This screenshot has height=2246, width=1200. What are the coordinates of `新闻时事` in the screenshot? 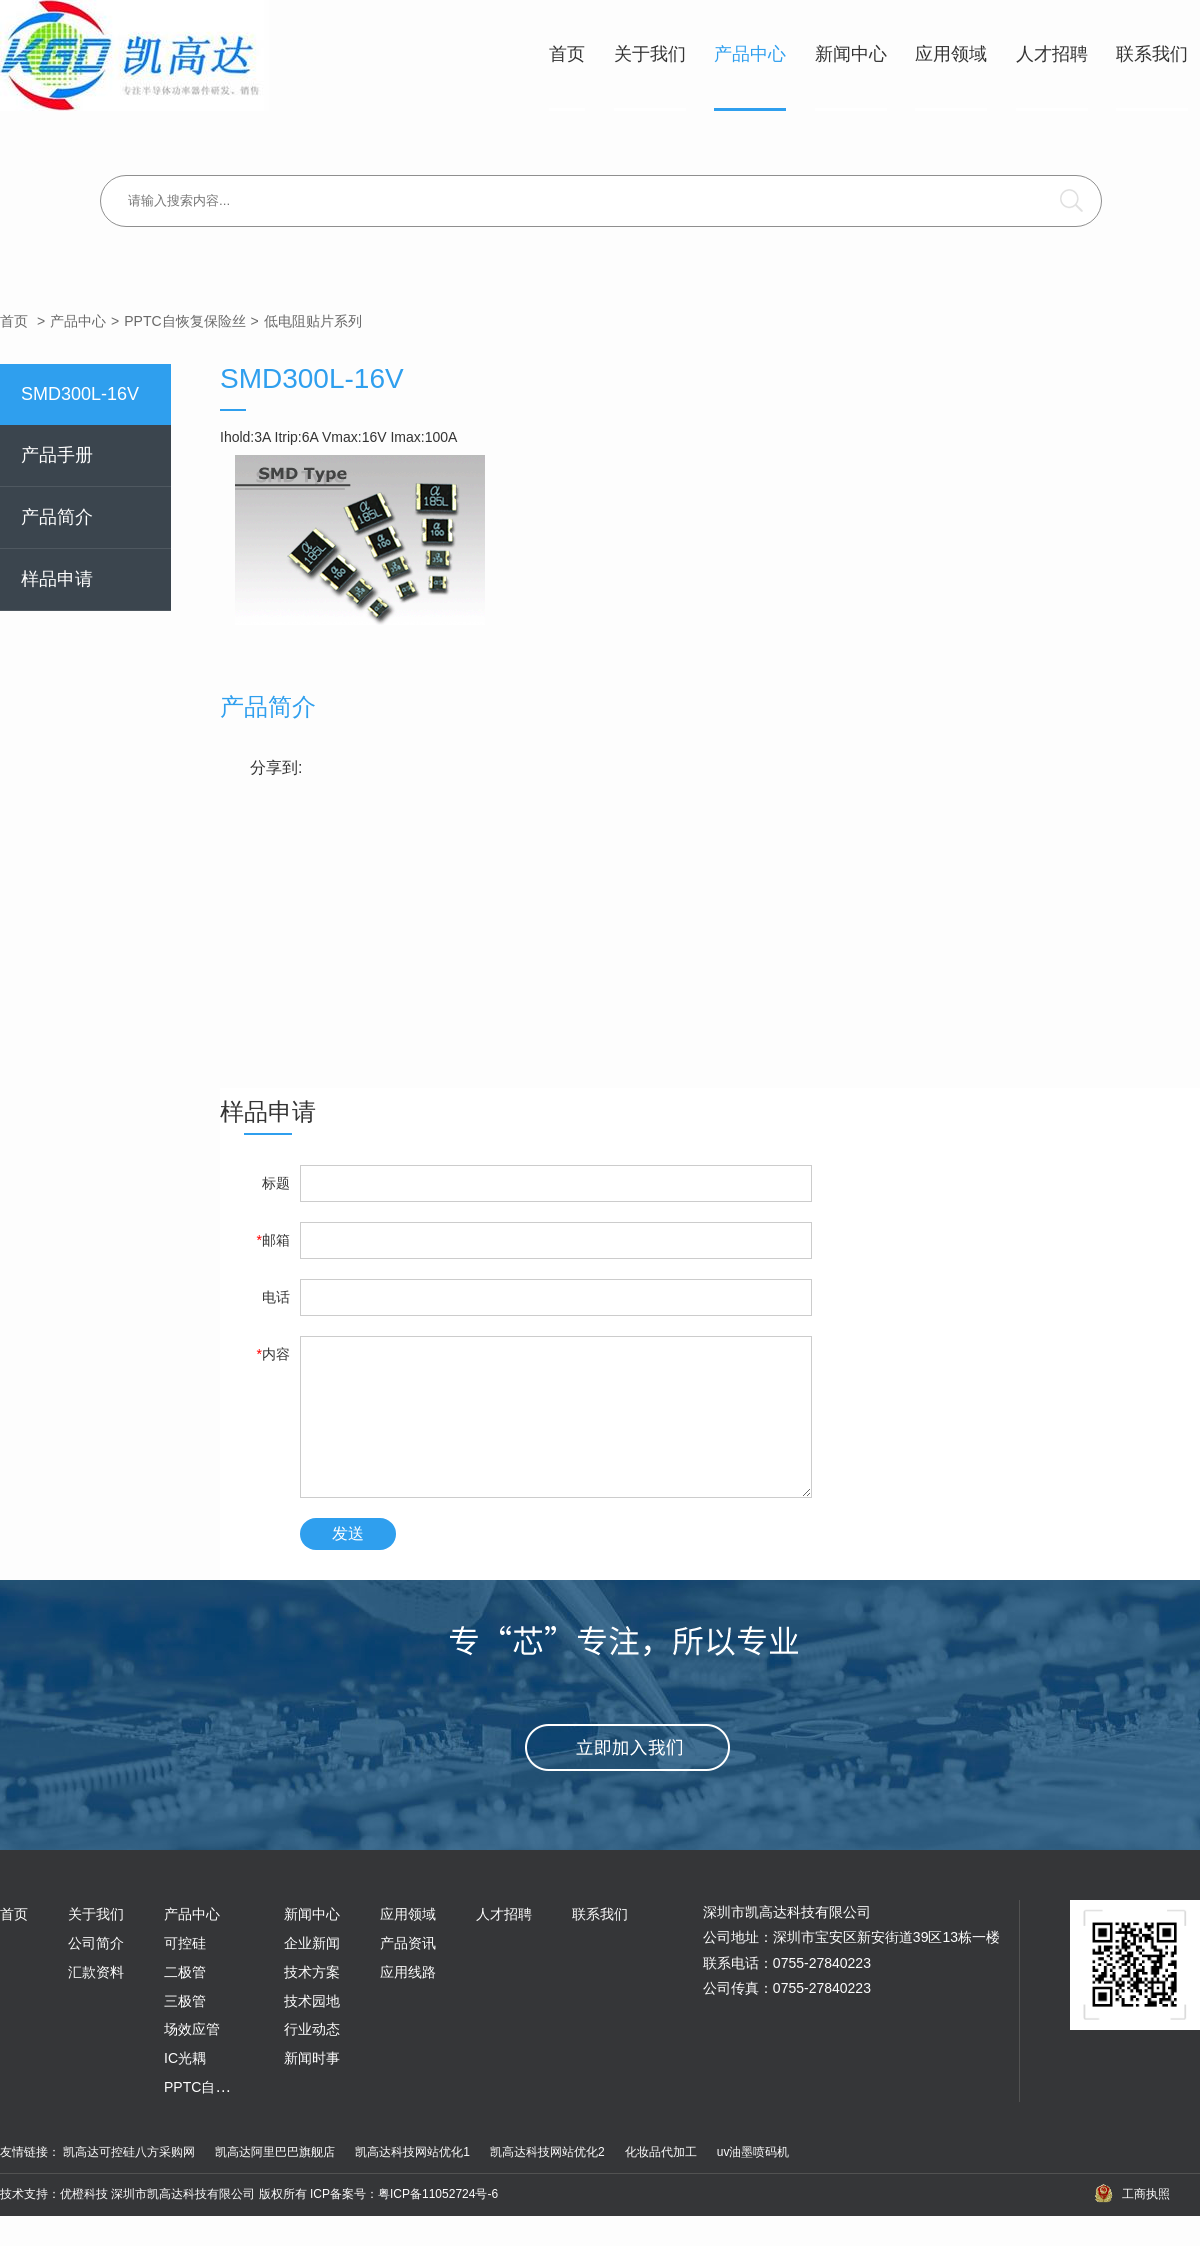 It's located at (312, 2088).